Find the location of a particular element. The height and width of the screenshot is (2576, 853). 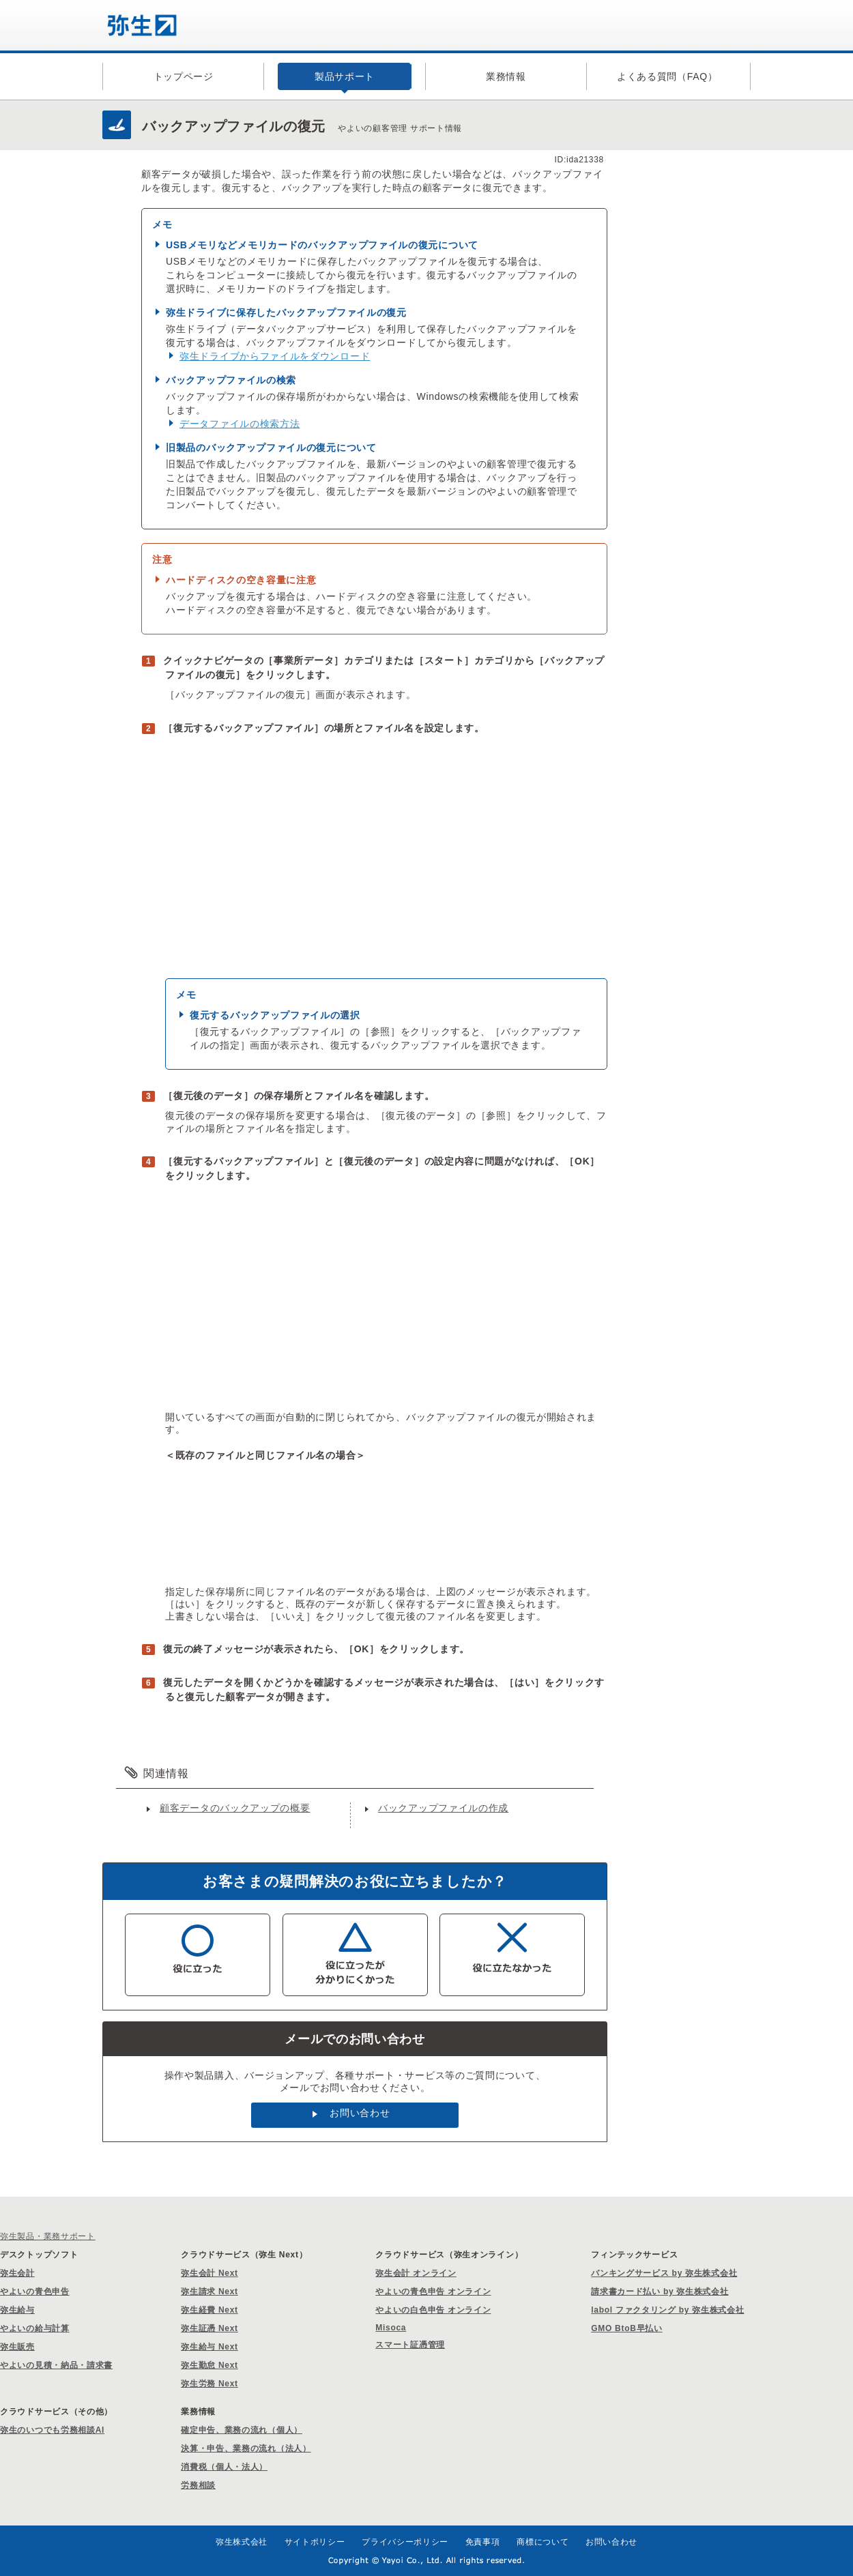

消費税（個人・法人） is located at coordinates (224, 2467).